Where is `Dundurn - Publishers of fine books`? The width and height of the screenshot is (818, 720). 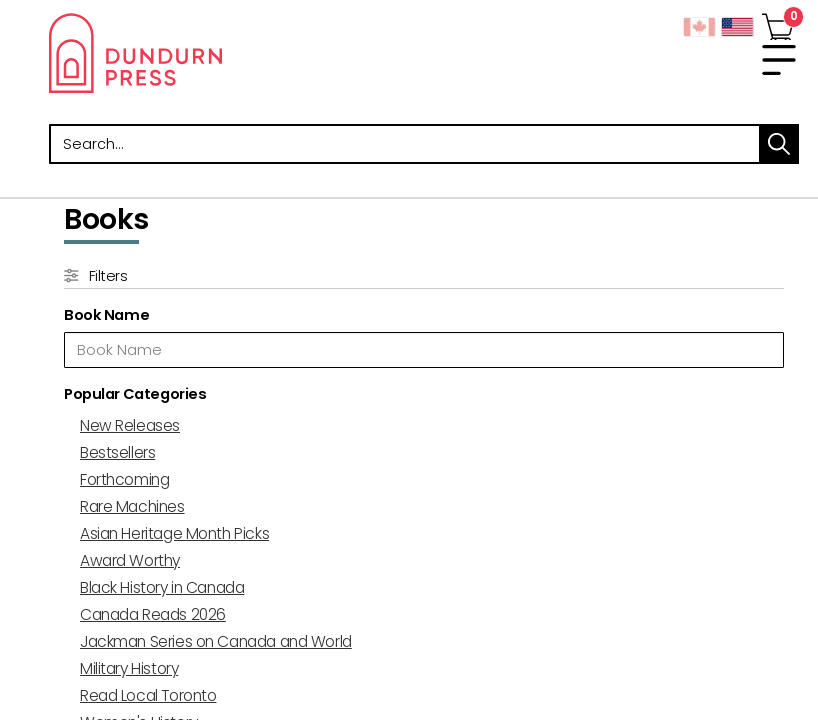 Dundurn - Publishers of fine books is located at coordinates (229, 53).